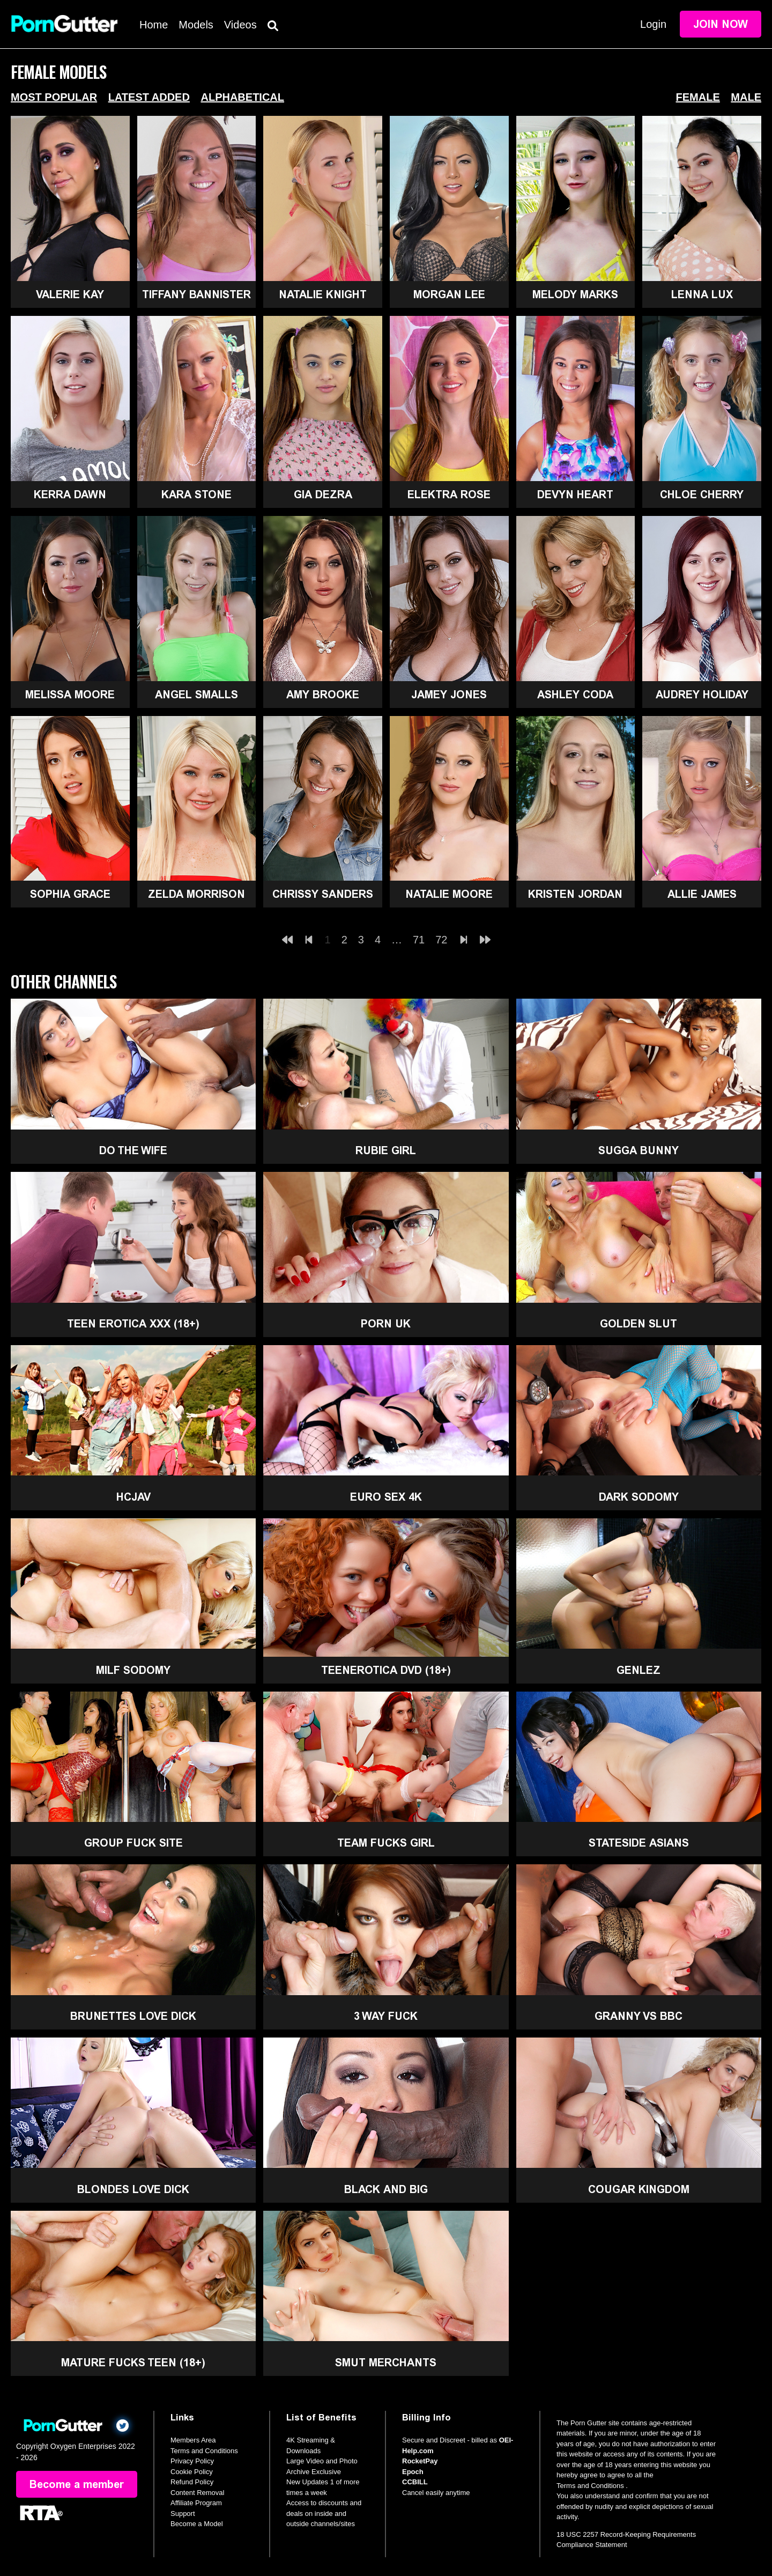  What do you see at coordinates (197, 2493) in the screenshot?
I see `Content Removal` at bounding box center [197, 2493].